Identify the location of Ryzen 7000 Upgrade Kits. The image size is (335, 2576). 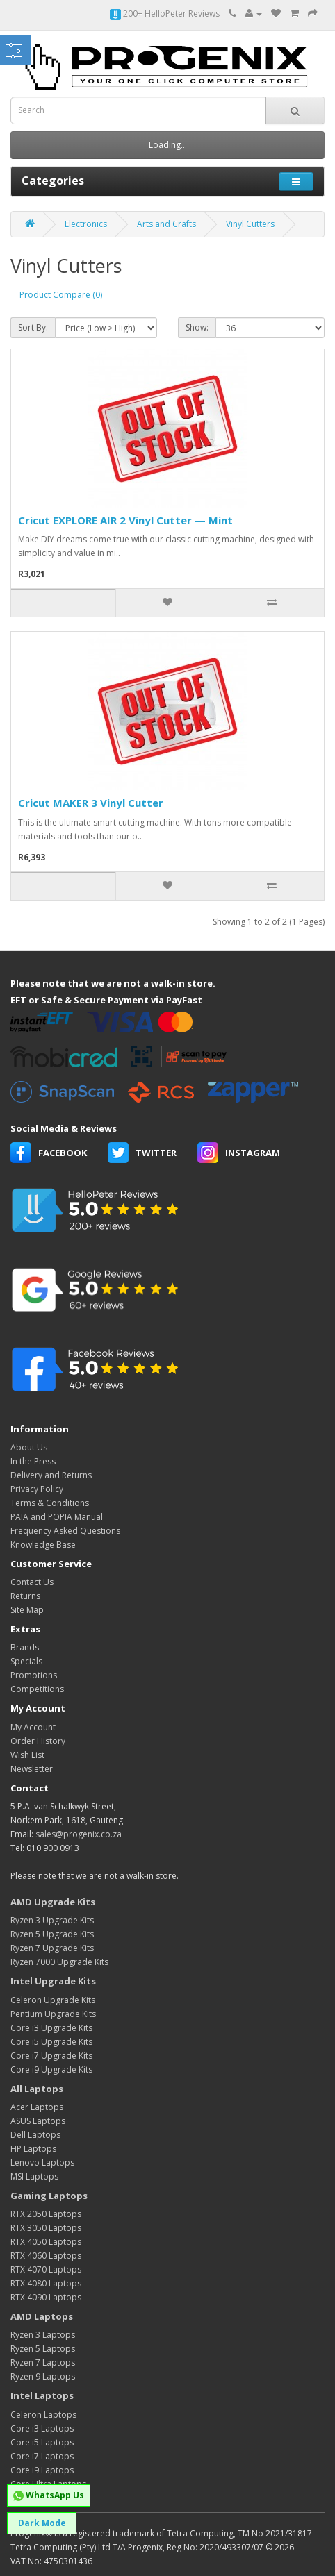
(59, 1962).